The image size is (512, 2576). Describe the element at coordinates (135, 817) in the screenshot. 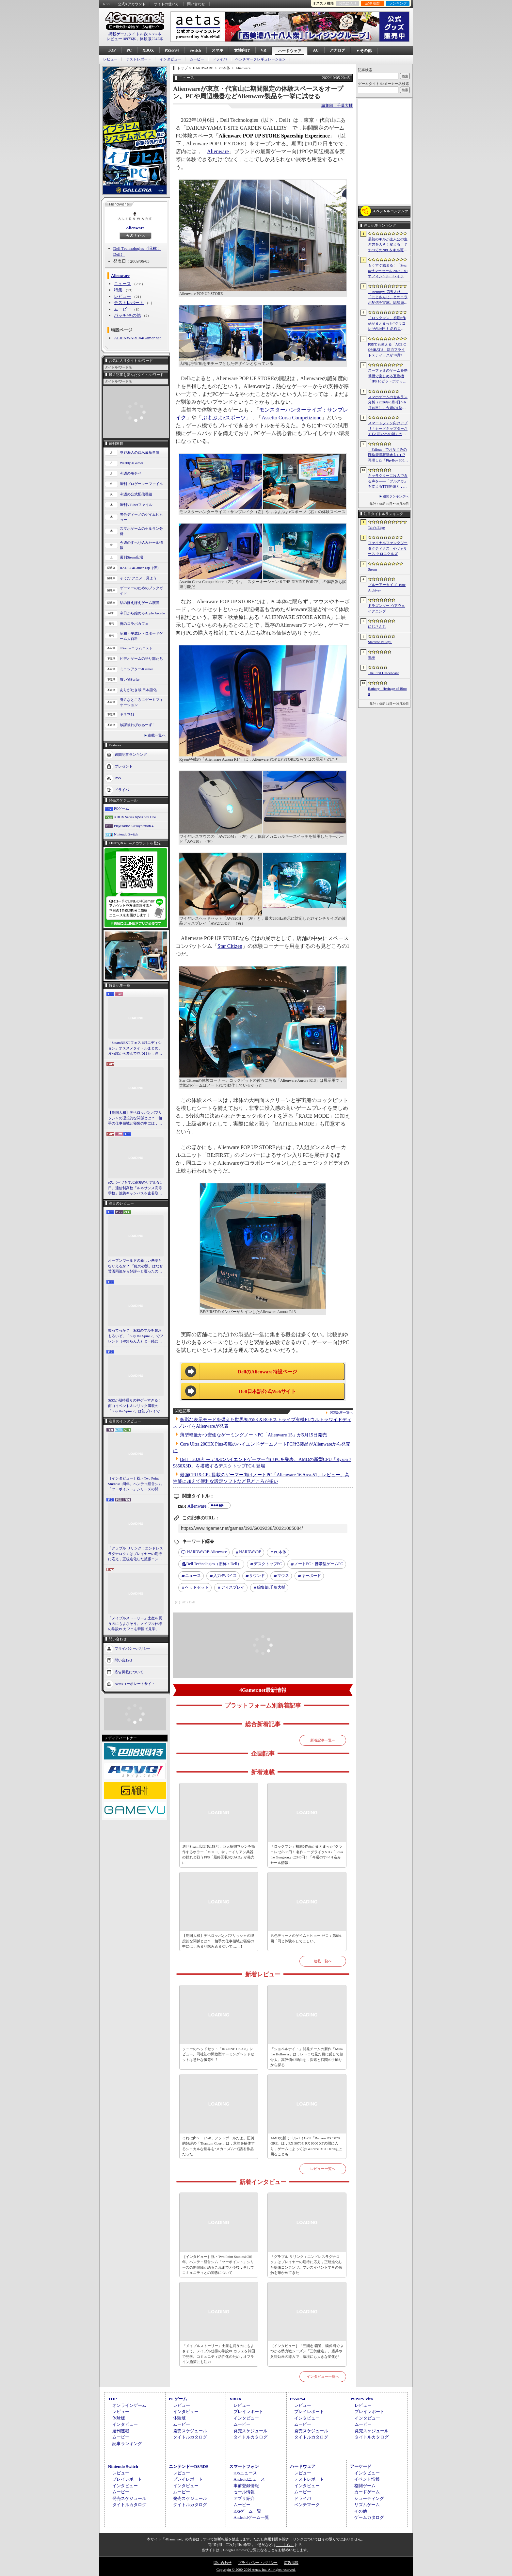

I see `XBOX Series X|S/Xbox One` at that location.